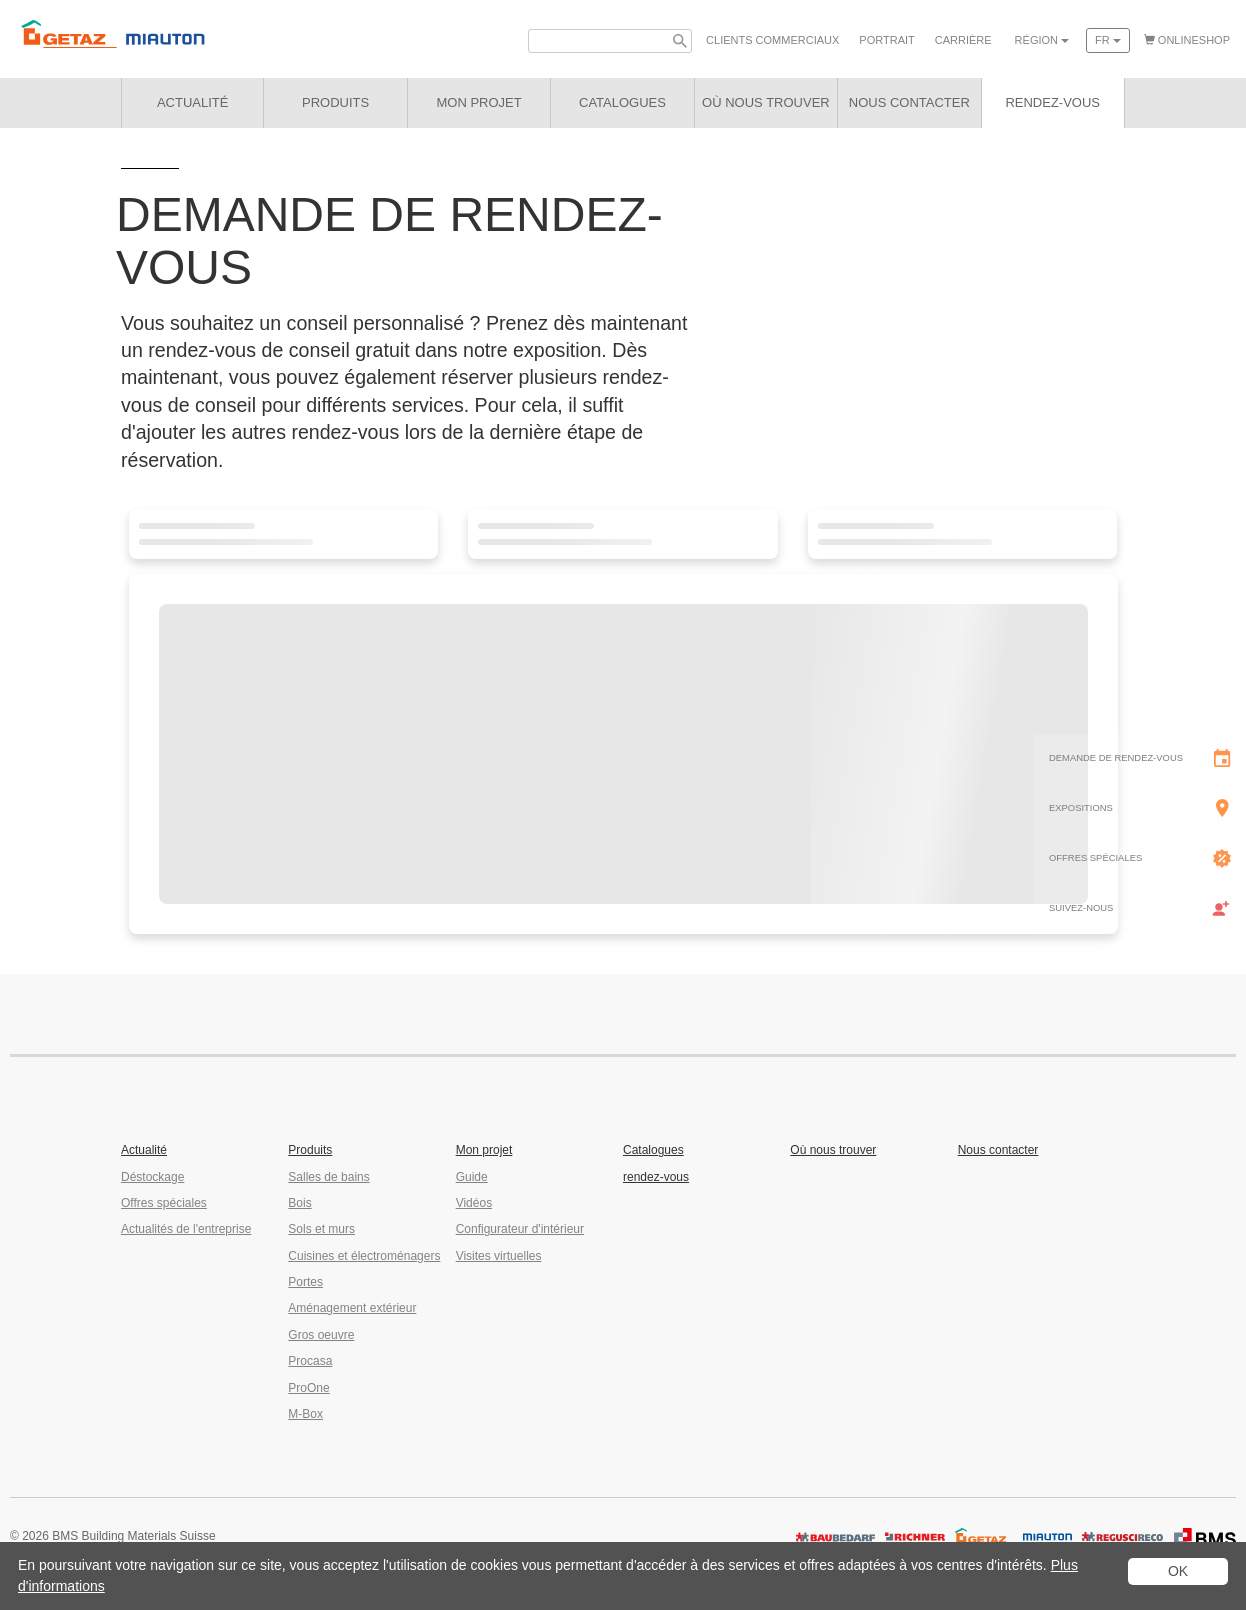 This screenshot has width=1246, height=1610. What do you see at coordinates (1042, 40) in the screenshot?
I see `Région` at bounding box center [1042, 40].